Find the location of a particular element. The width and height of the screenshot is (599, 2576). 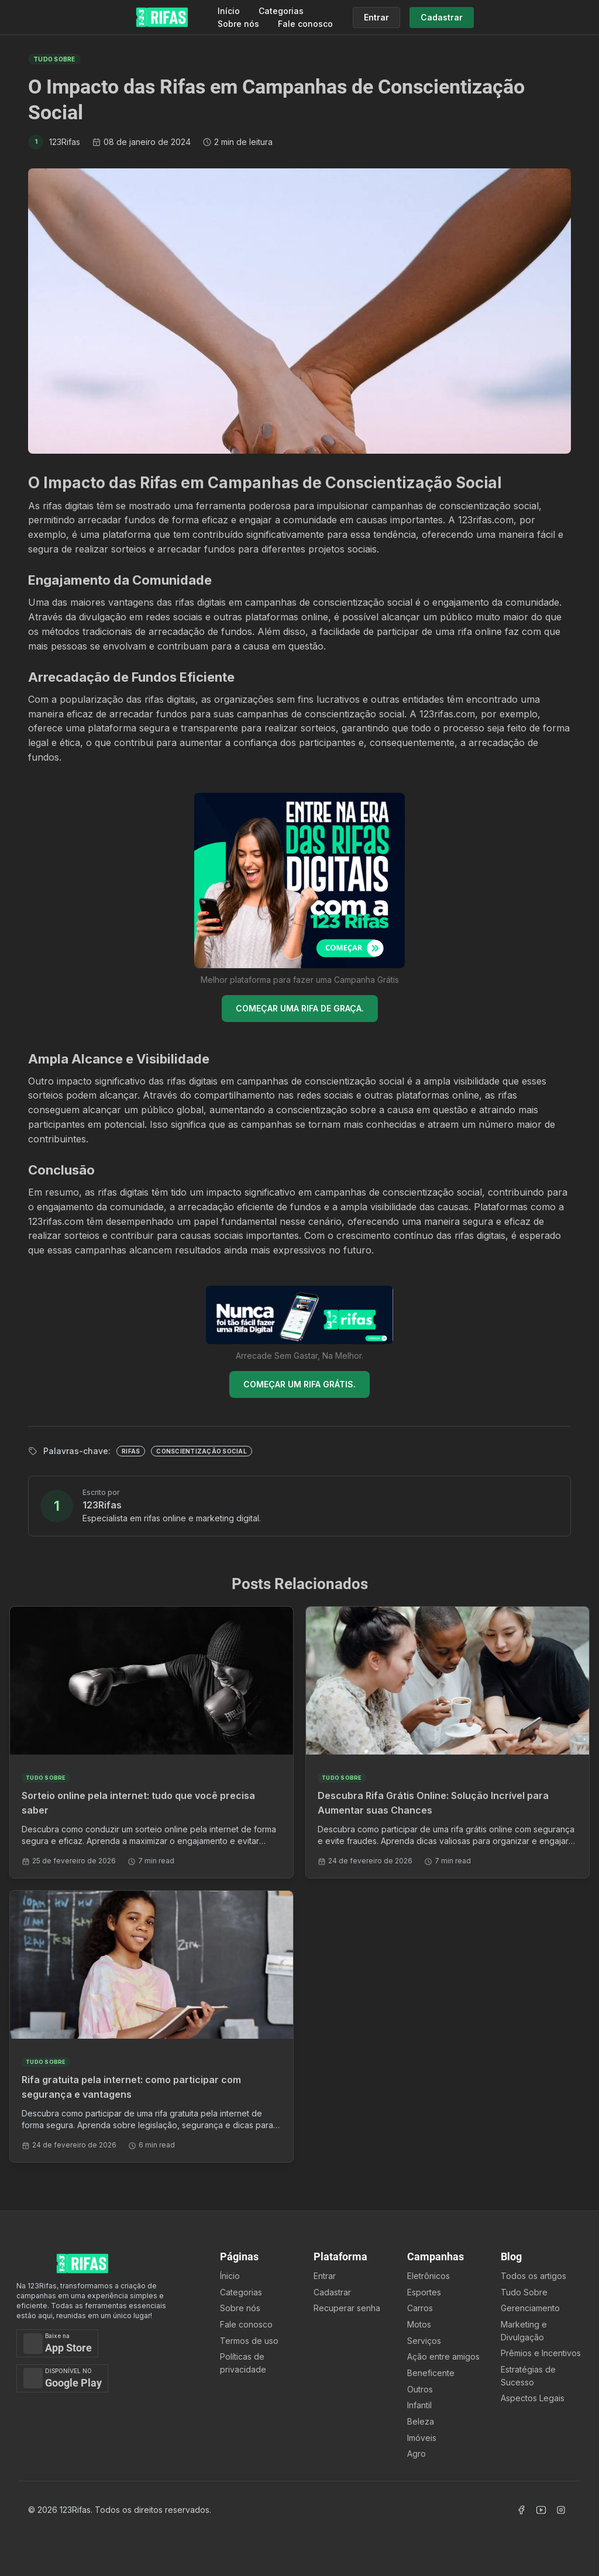

Ínicio is located at coordinates (230, 2276).